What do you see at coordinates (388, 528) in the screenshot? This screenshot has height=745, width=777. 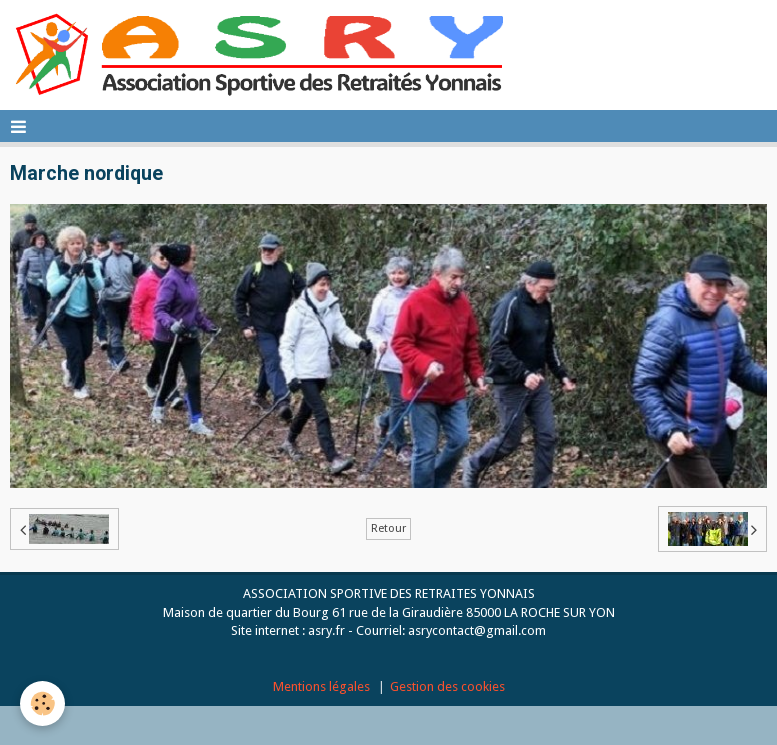 I see `Retour` at bounding box center [388, 528].